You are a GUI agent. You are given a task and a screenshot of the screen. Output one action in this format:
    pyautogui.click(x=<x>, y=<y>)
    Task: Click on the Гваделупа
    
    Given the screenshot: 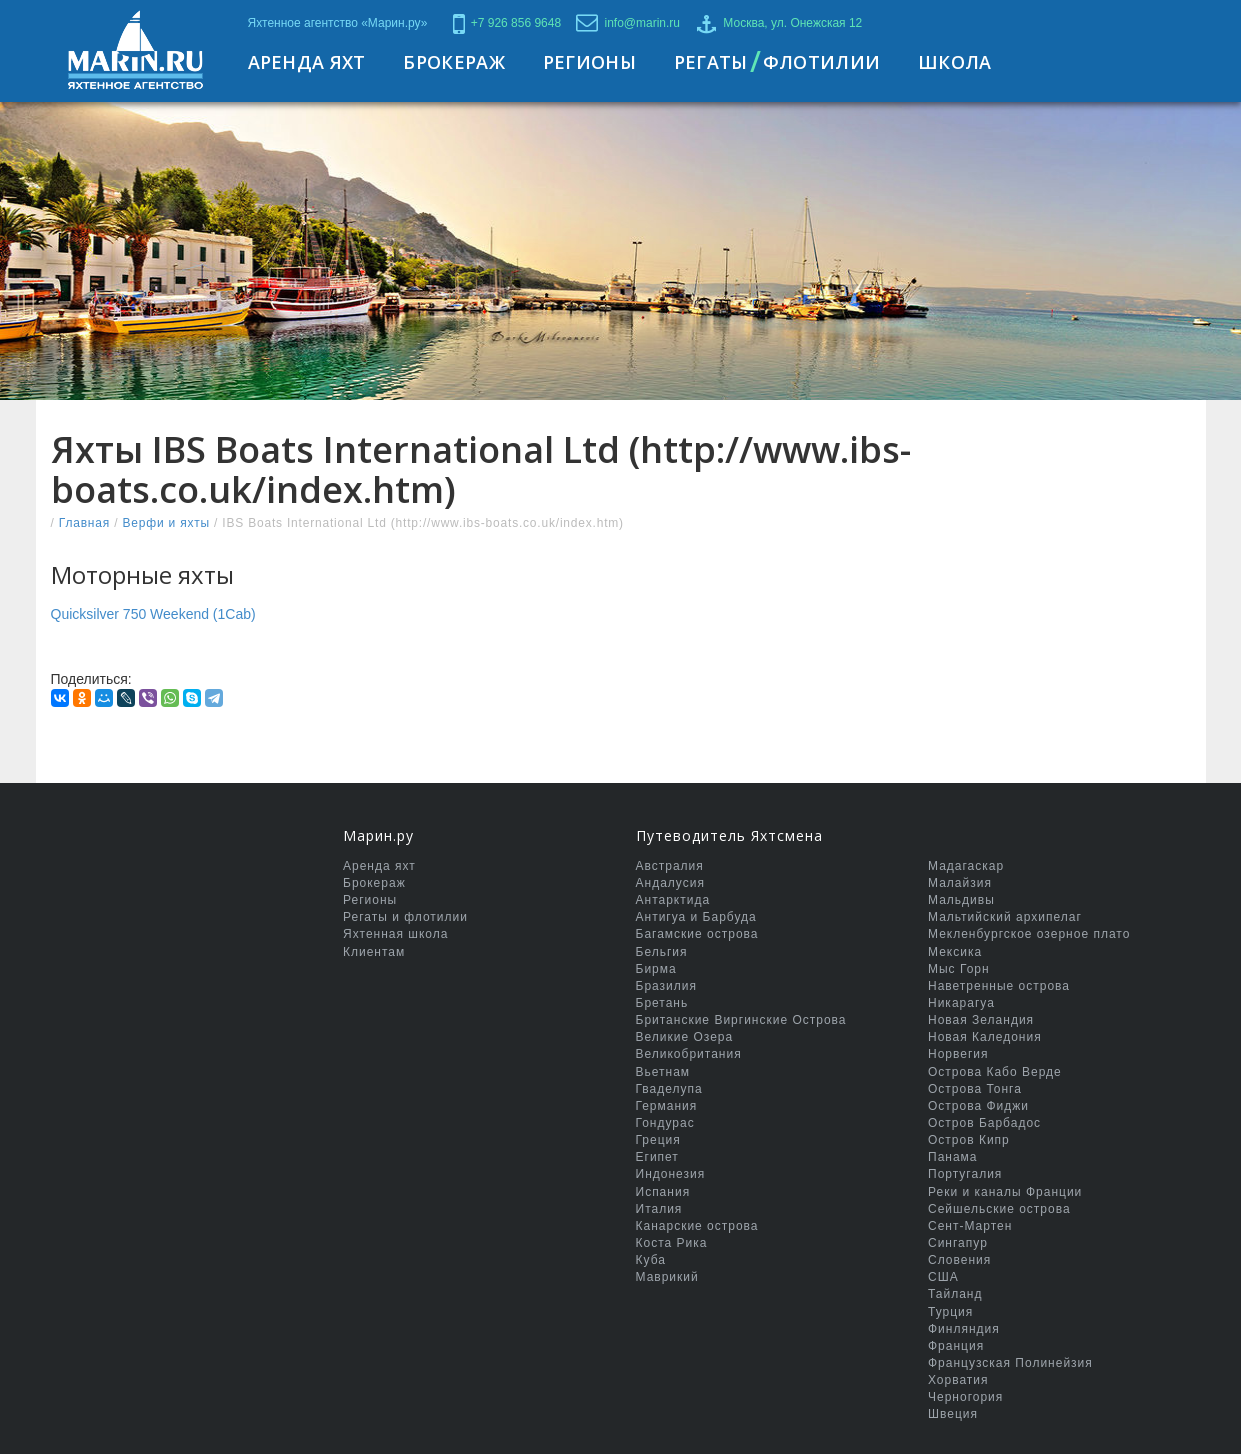 What is the action you would take?
    pyautogui.click(x=669, y=1089)
    